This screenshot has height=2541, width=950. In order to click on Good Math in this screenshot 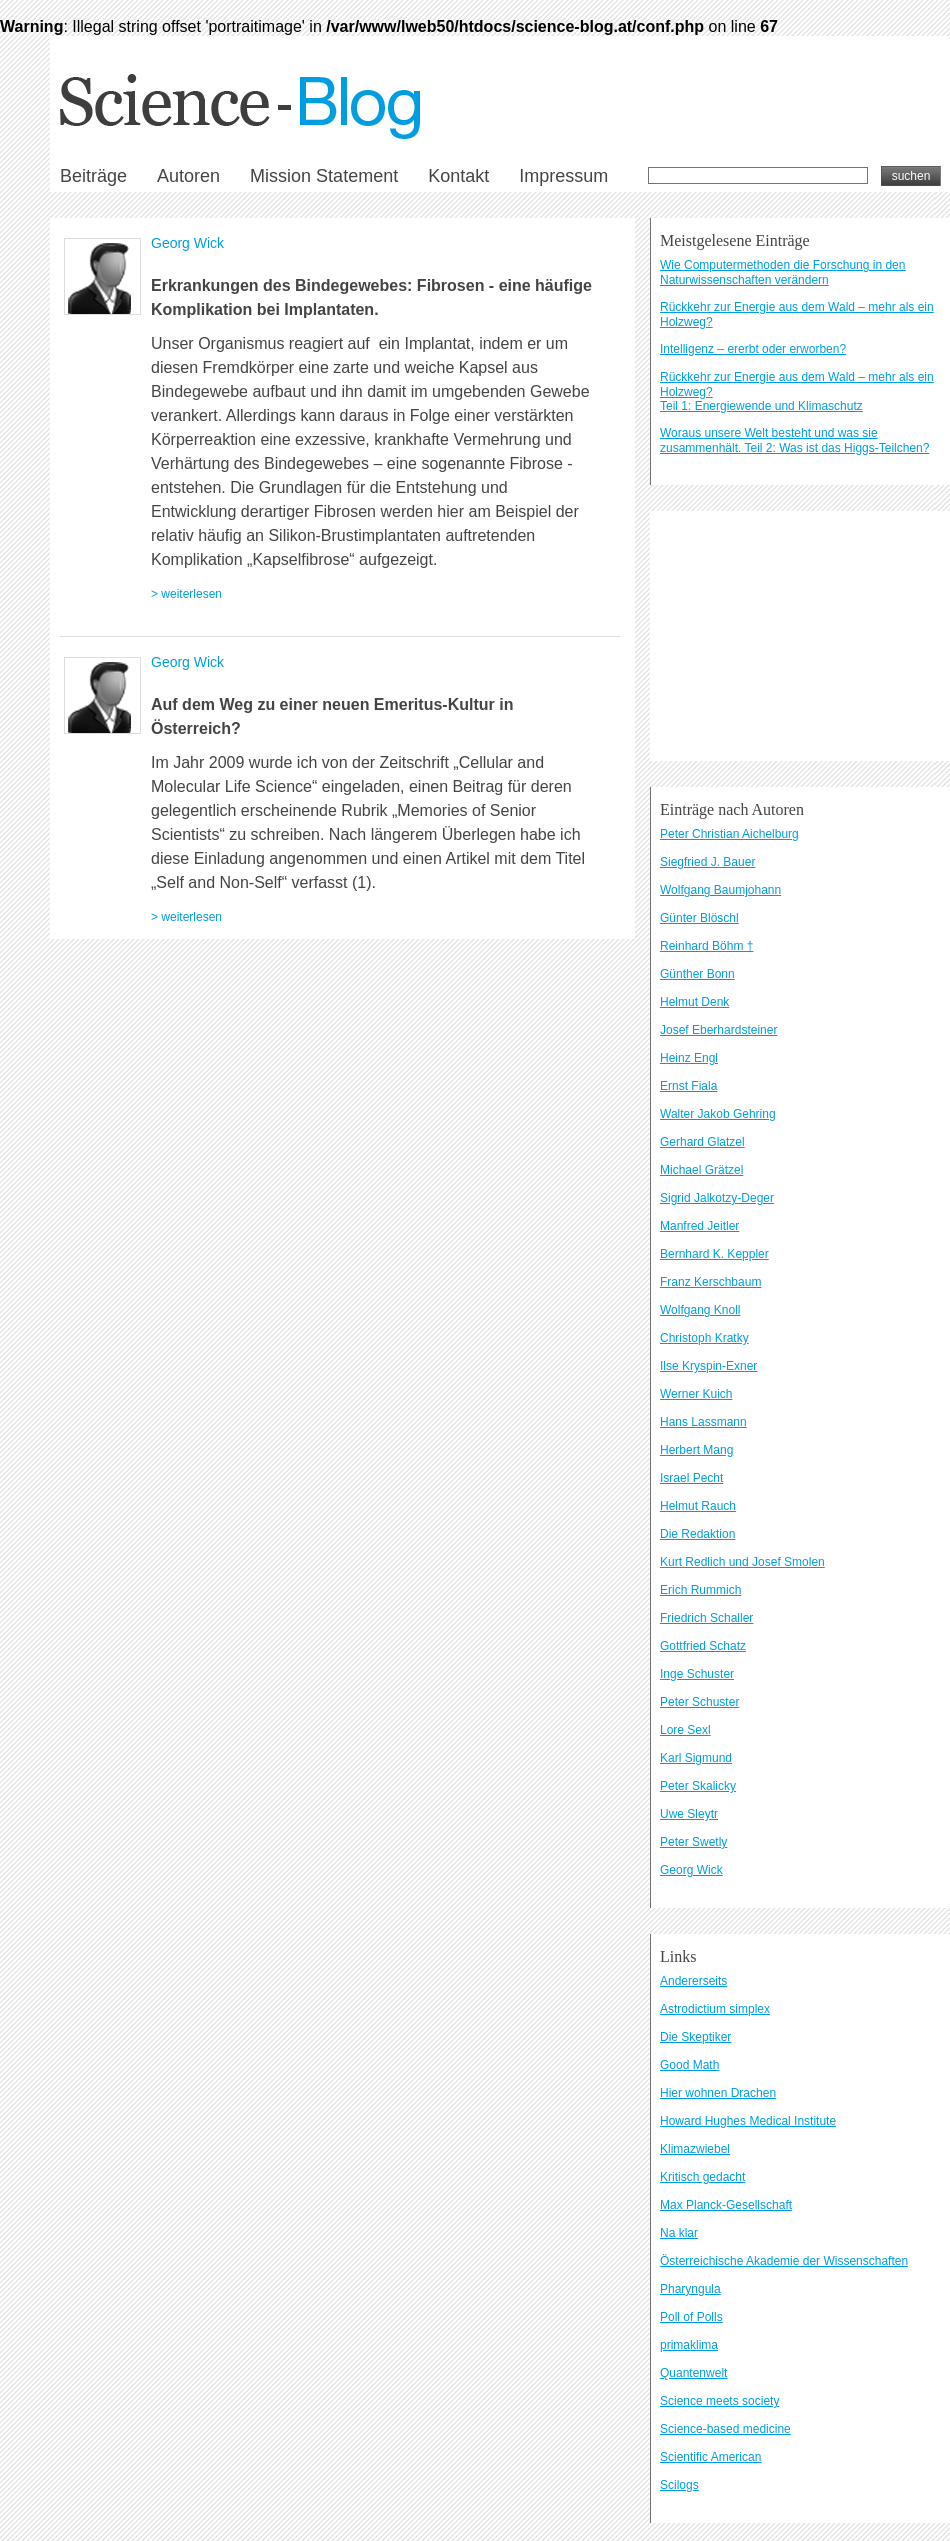, I will do `click(689, 2065)`.